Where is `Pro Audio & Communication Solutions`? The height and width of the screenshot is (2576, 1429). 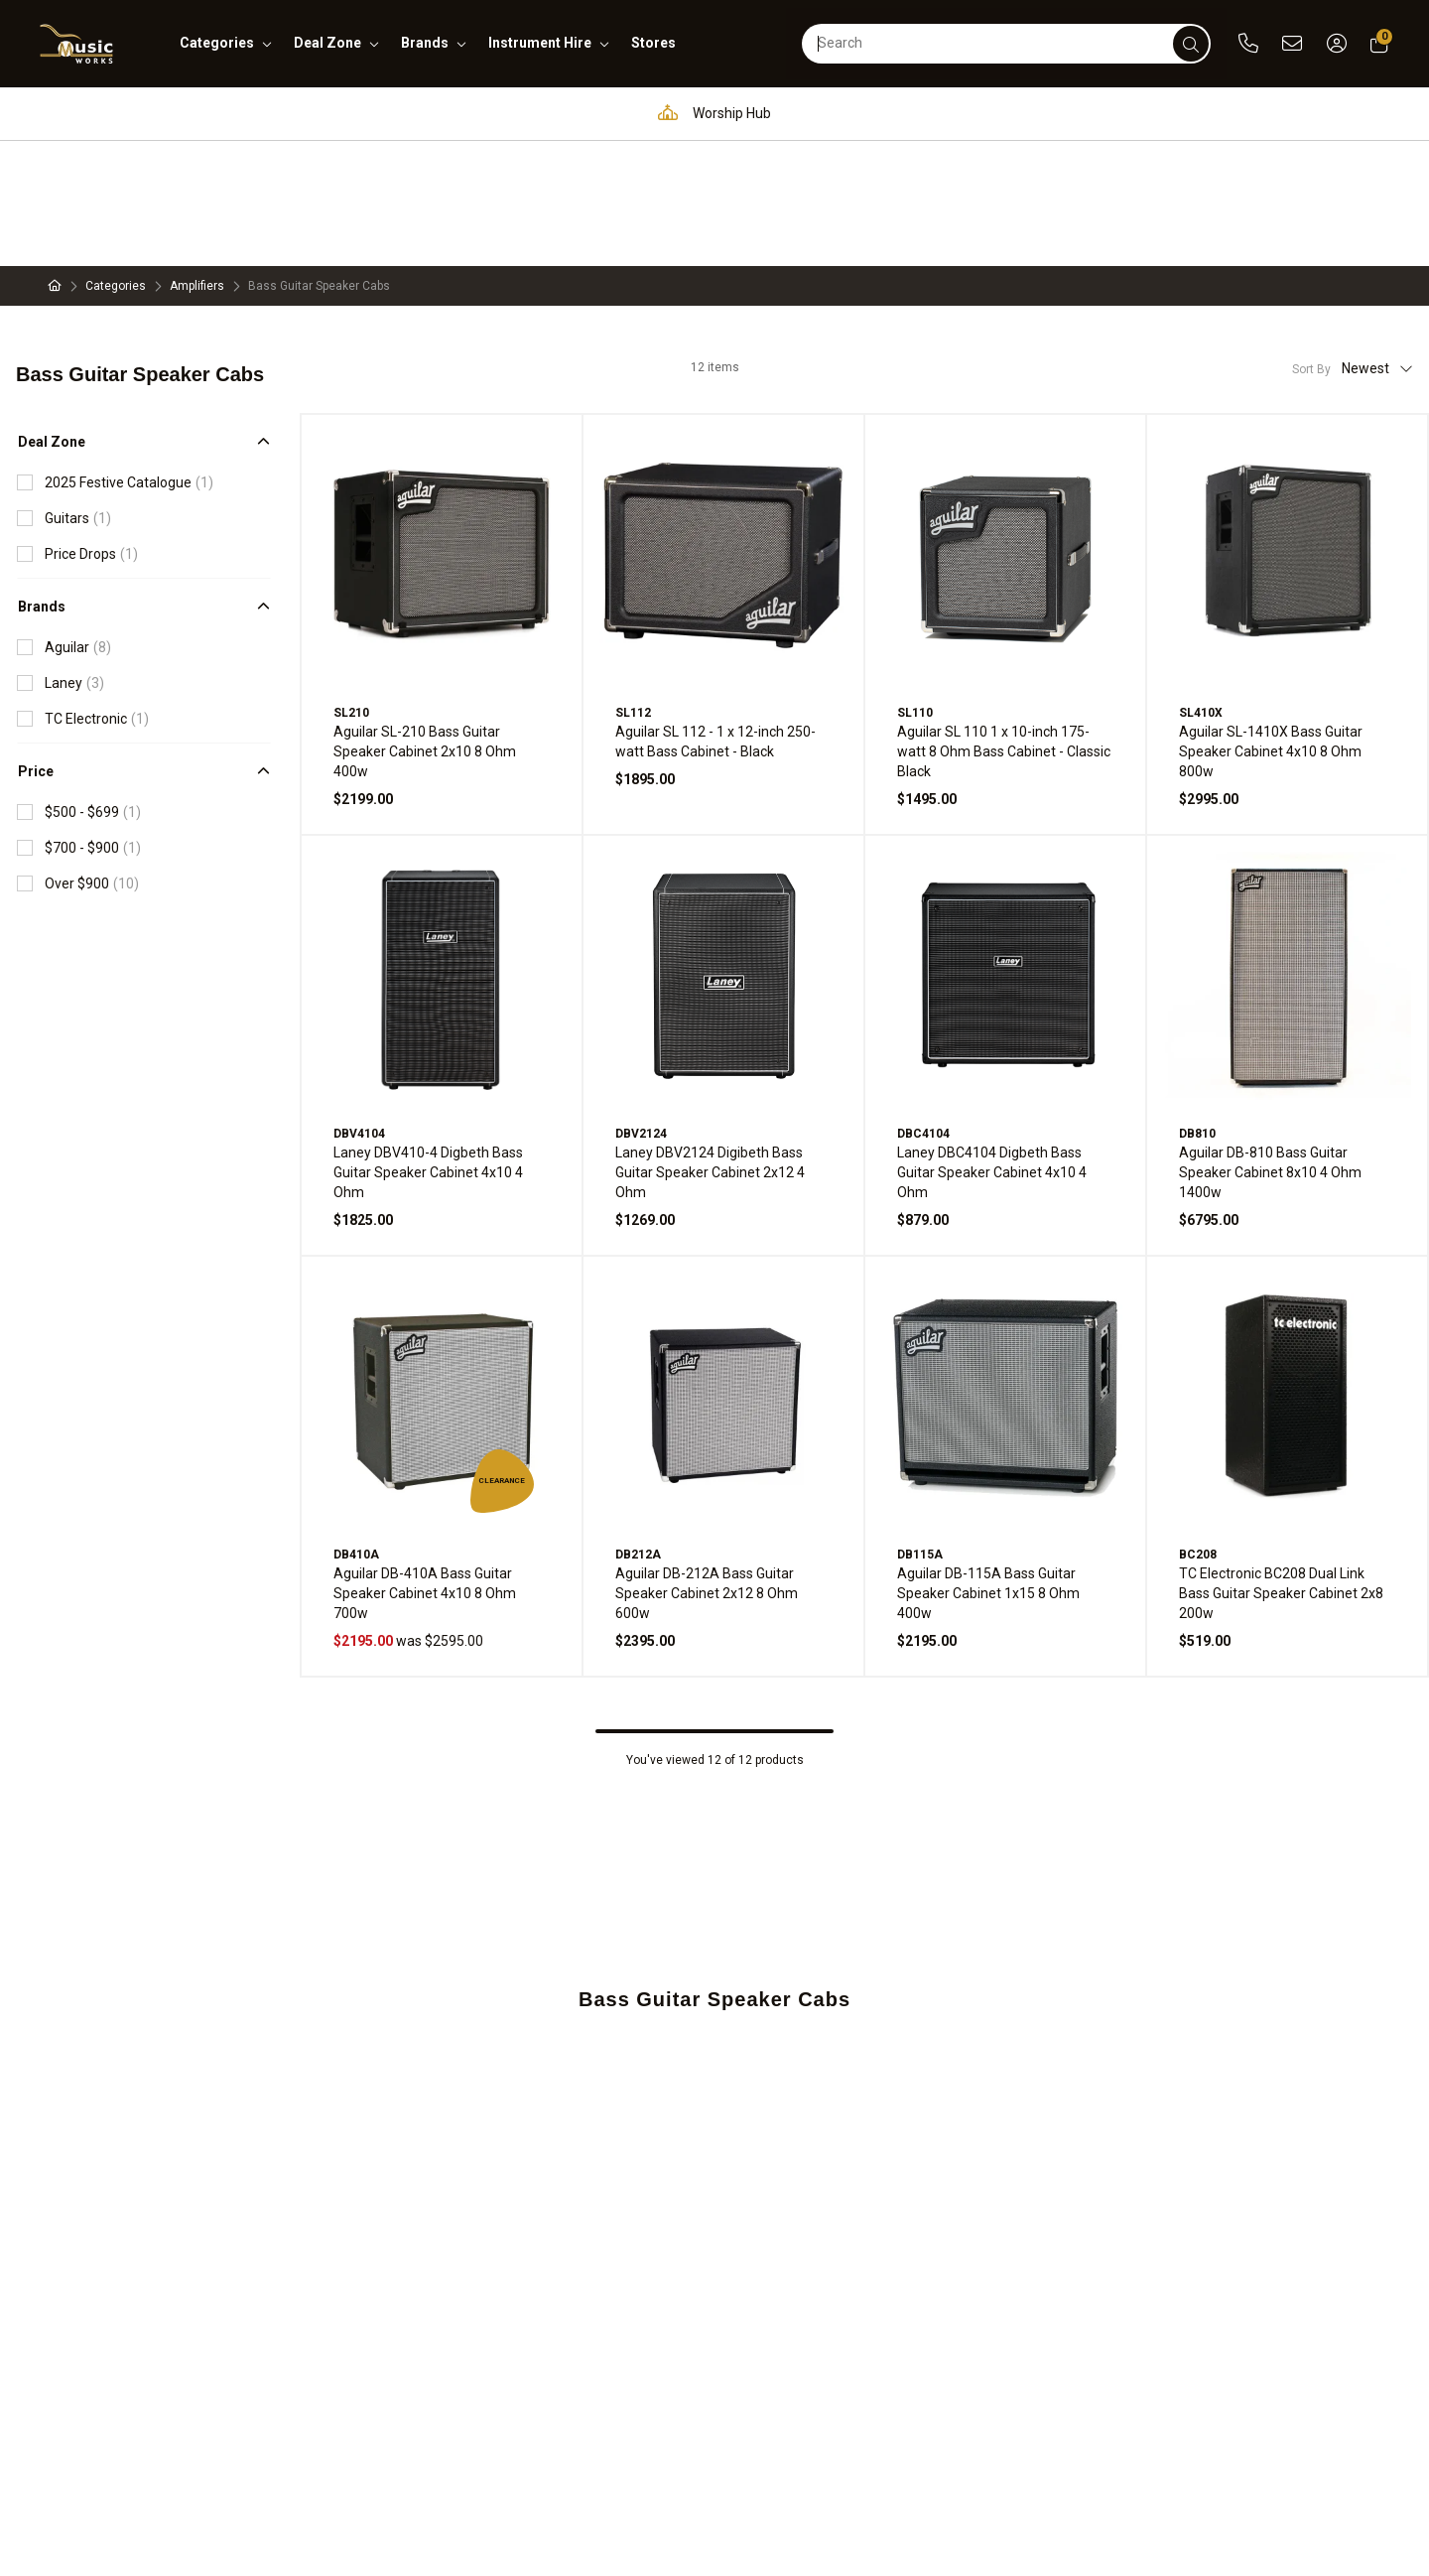 Pro Audio & Communication Solutions is located at coordinates (313, 112).